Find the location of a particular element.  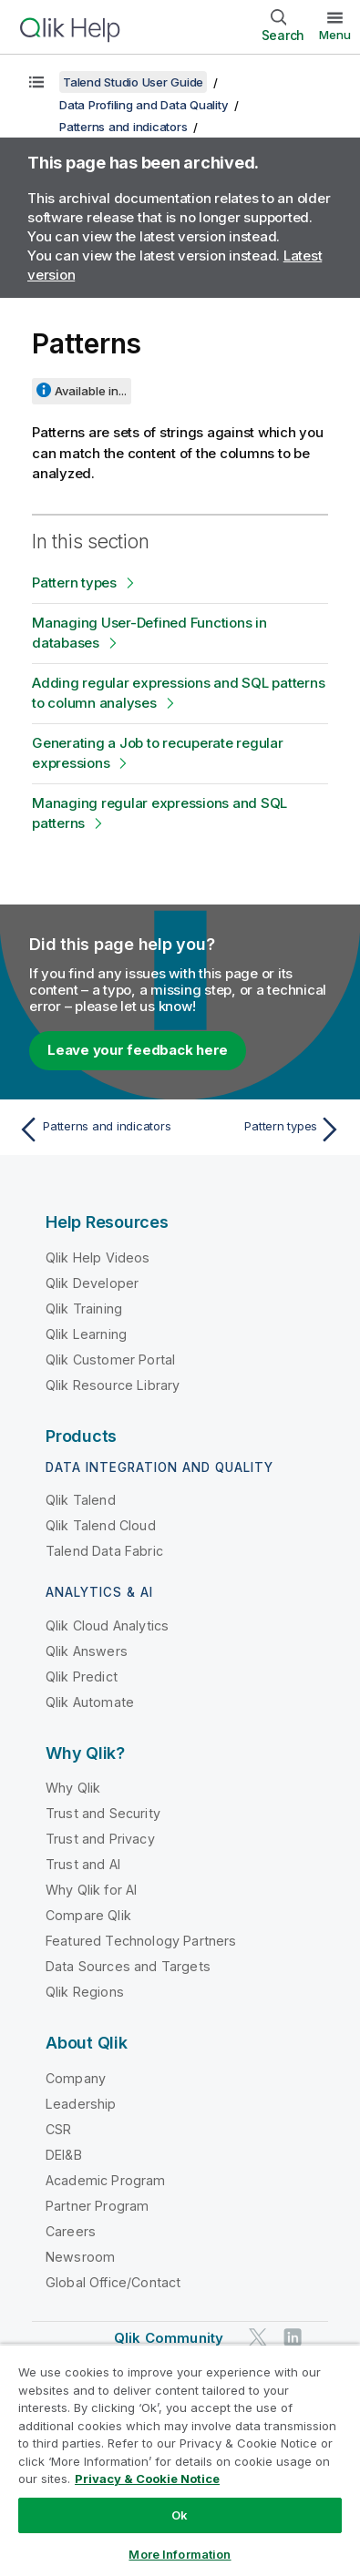

Trust and AI is located at coordinates (83, 1864).